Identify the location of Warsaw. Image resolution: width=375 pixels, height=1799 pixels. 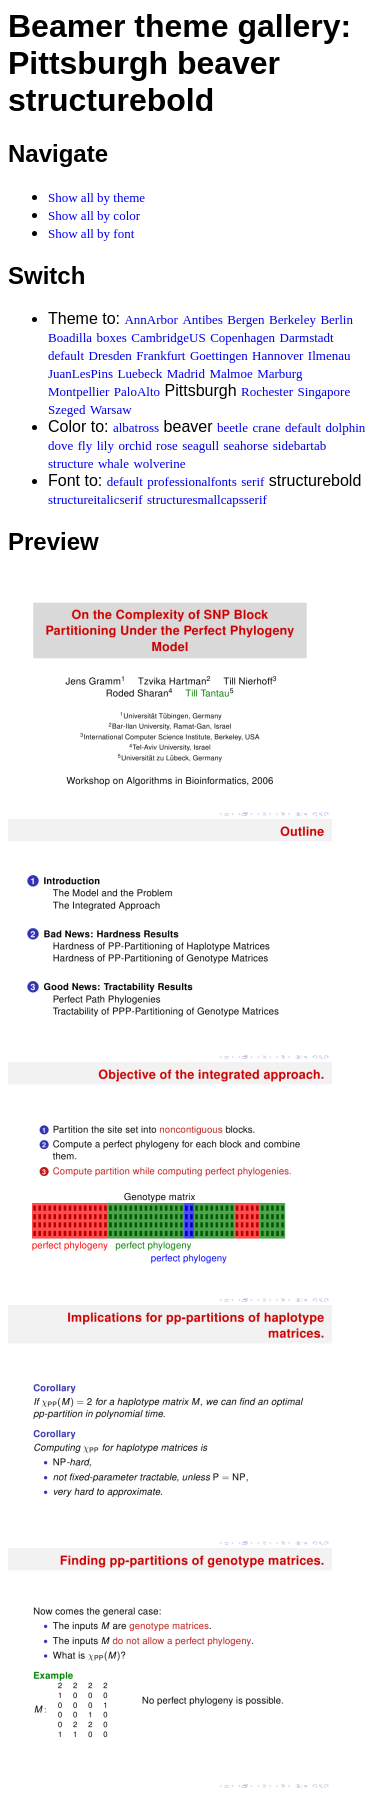
(111, 409).